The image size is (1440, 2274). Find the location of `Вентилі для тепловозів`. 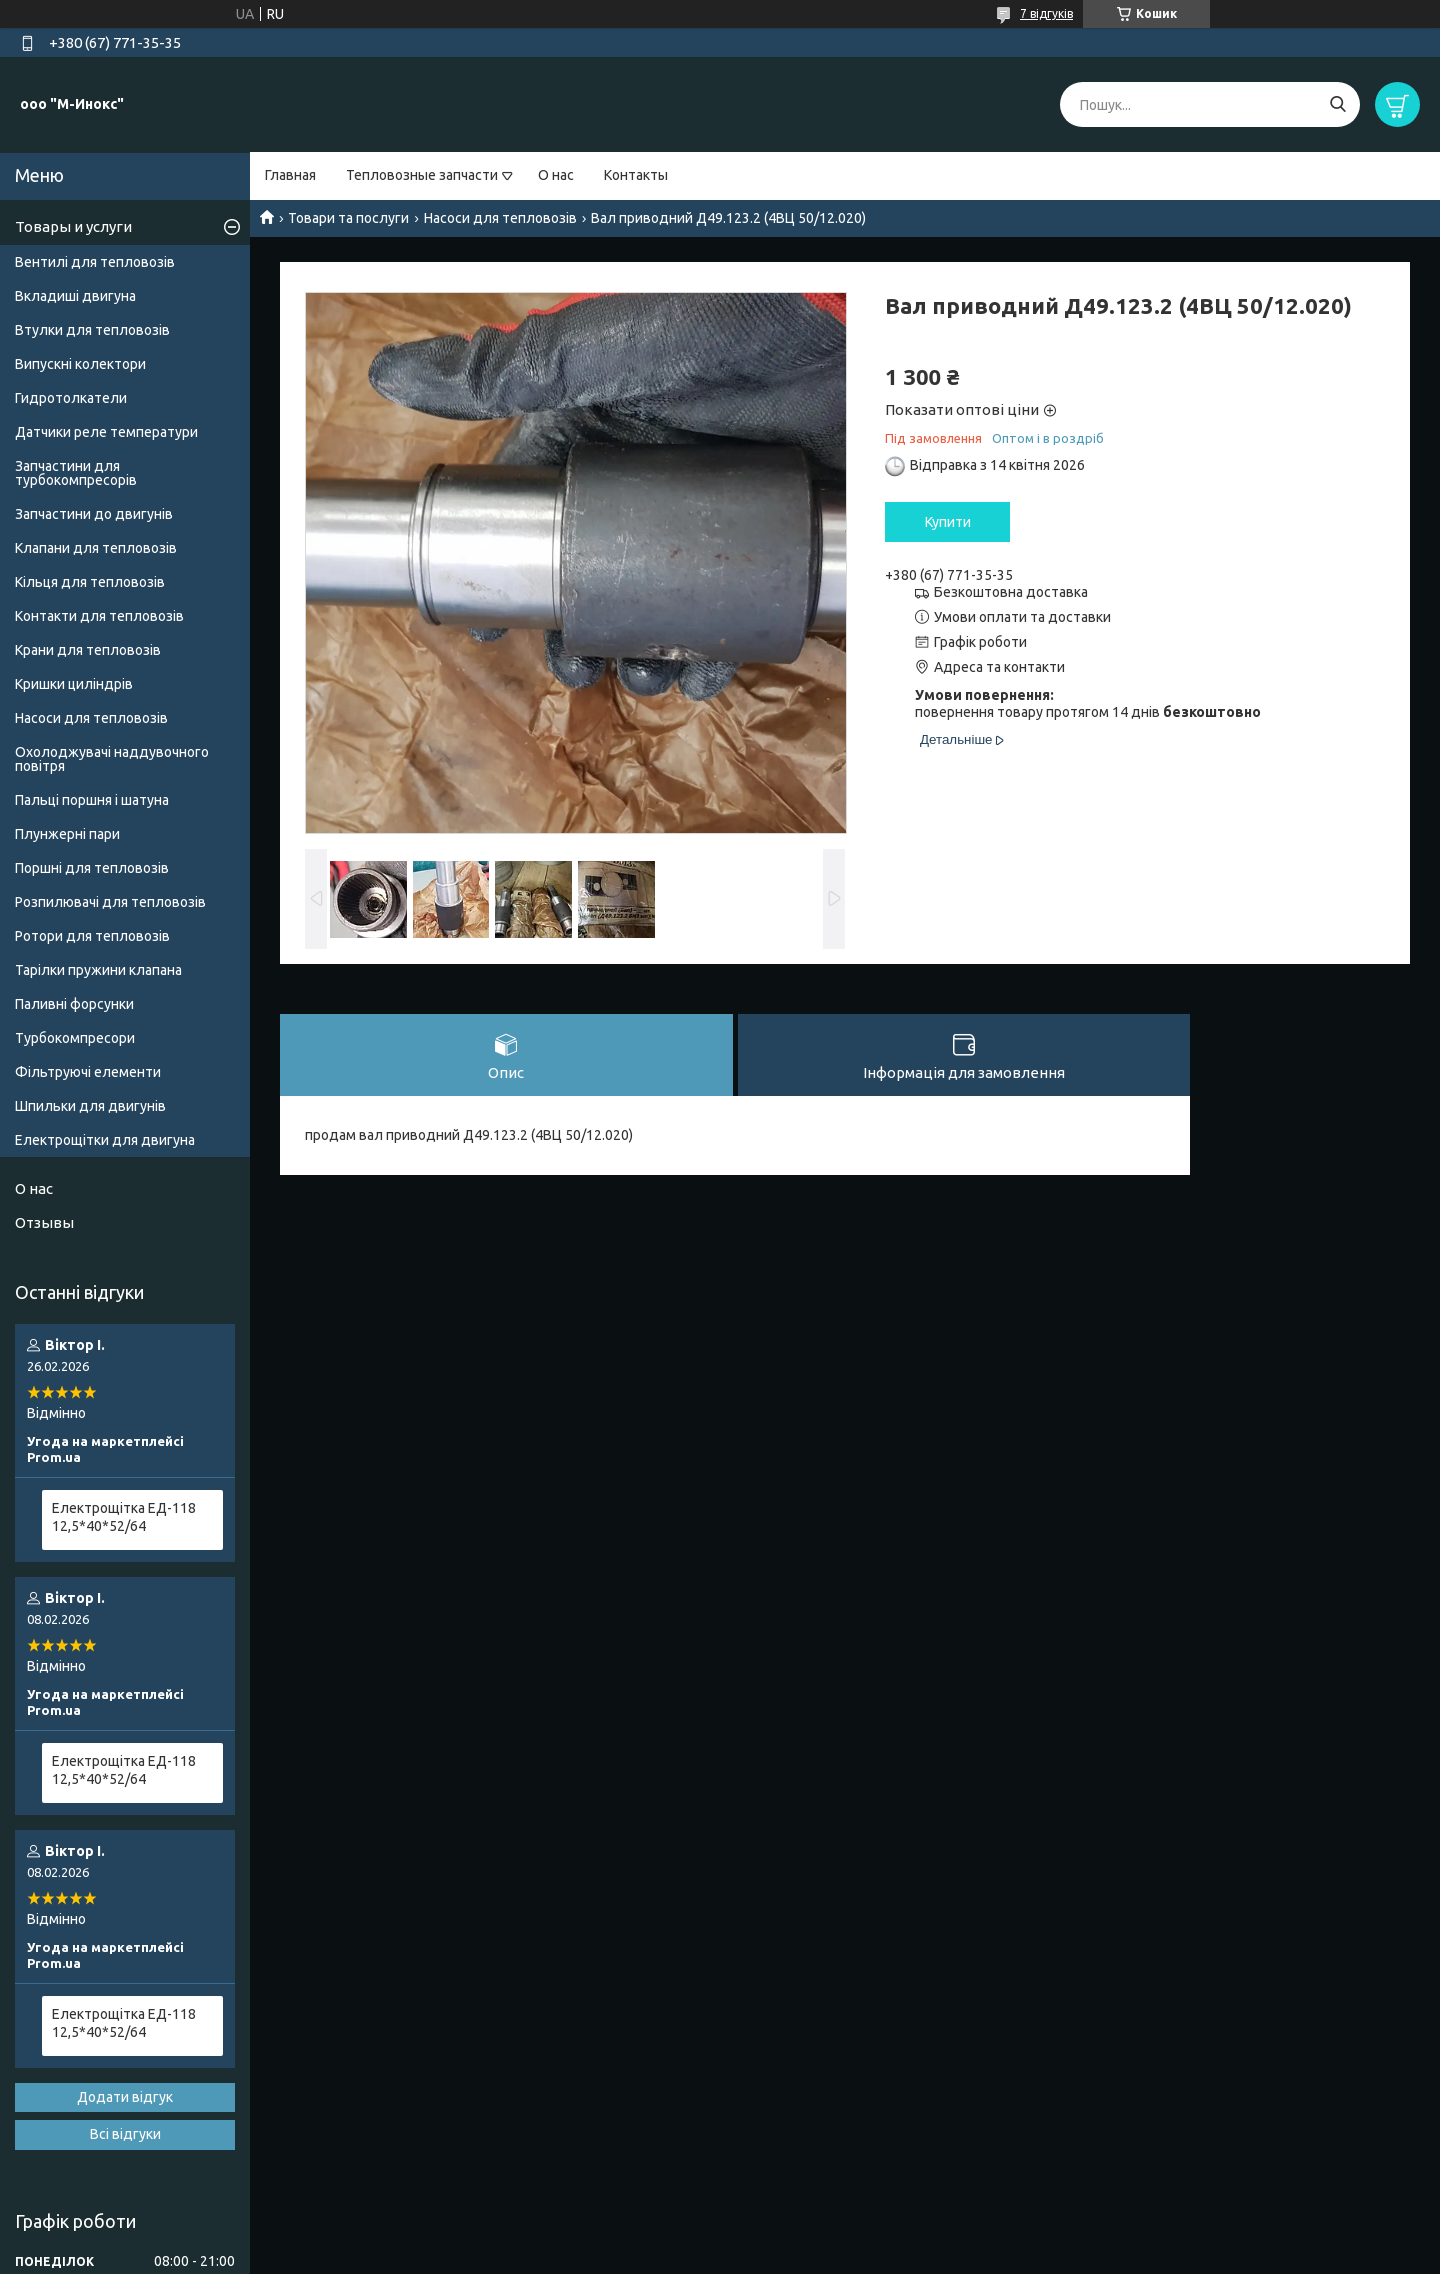

Вентилі для тепловозів is located at coordinates (95, 262).